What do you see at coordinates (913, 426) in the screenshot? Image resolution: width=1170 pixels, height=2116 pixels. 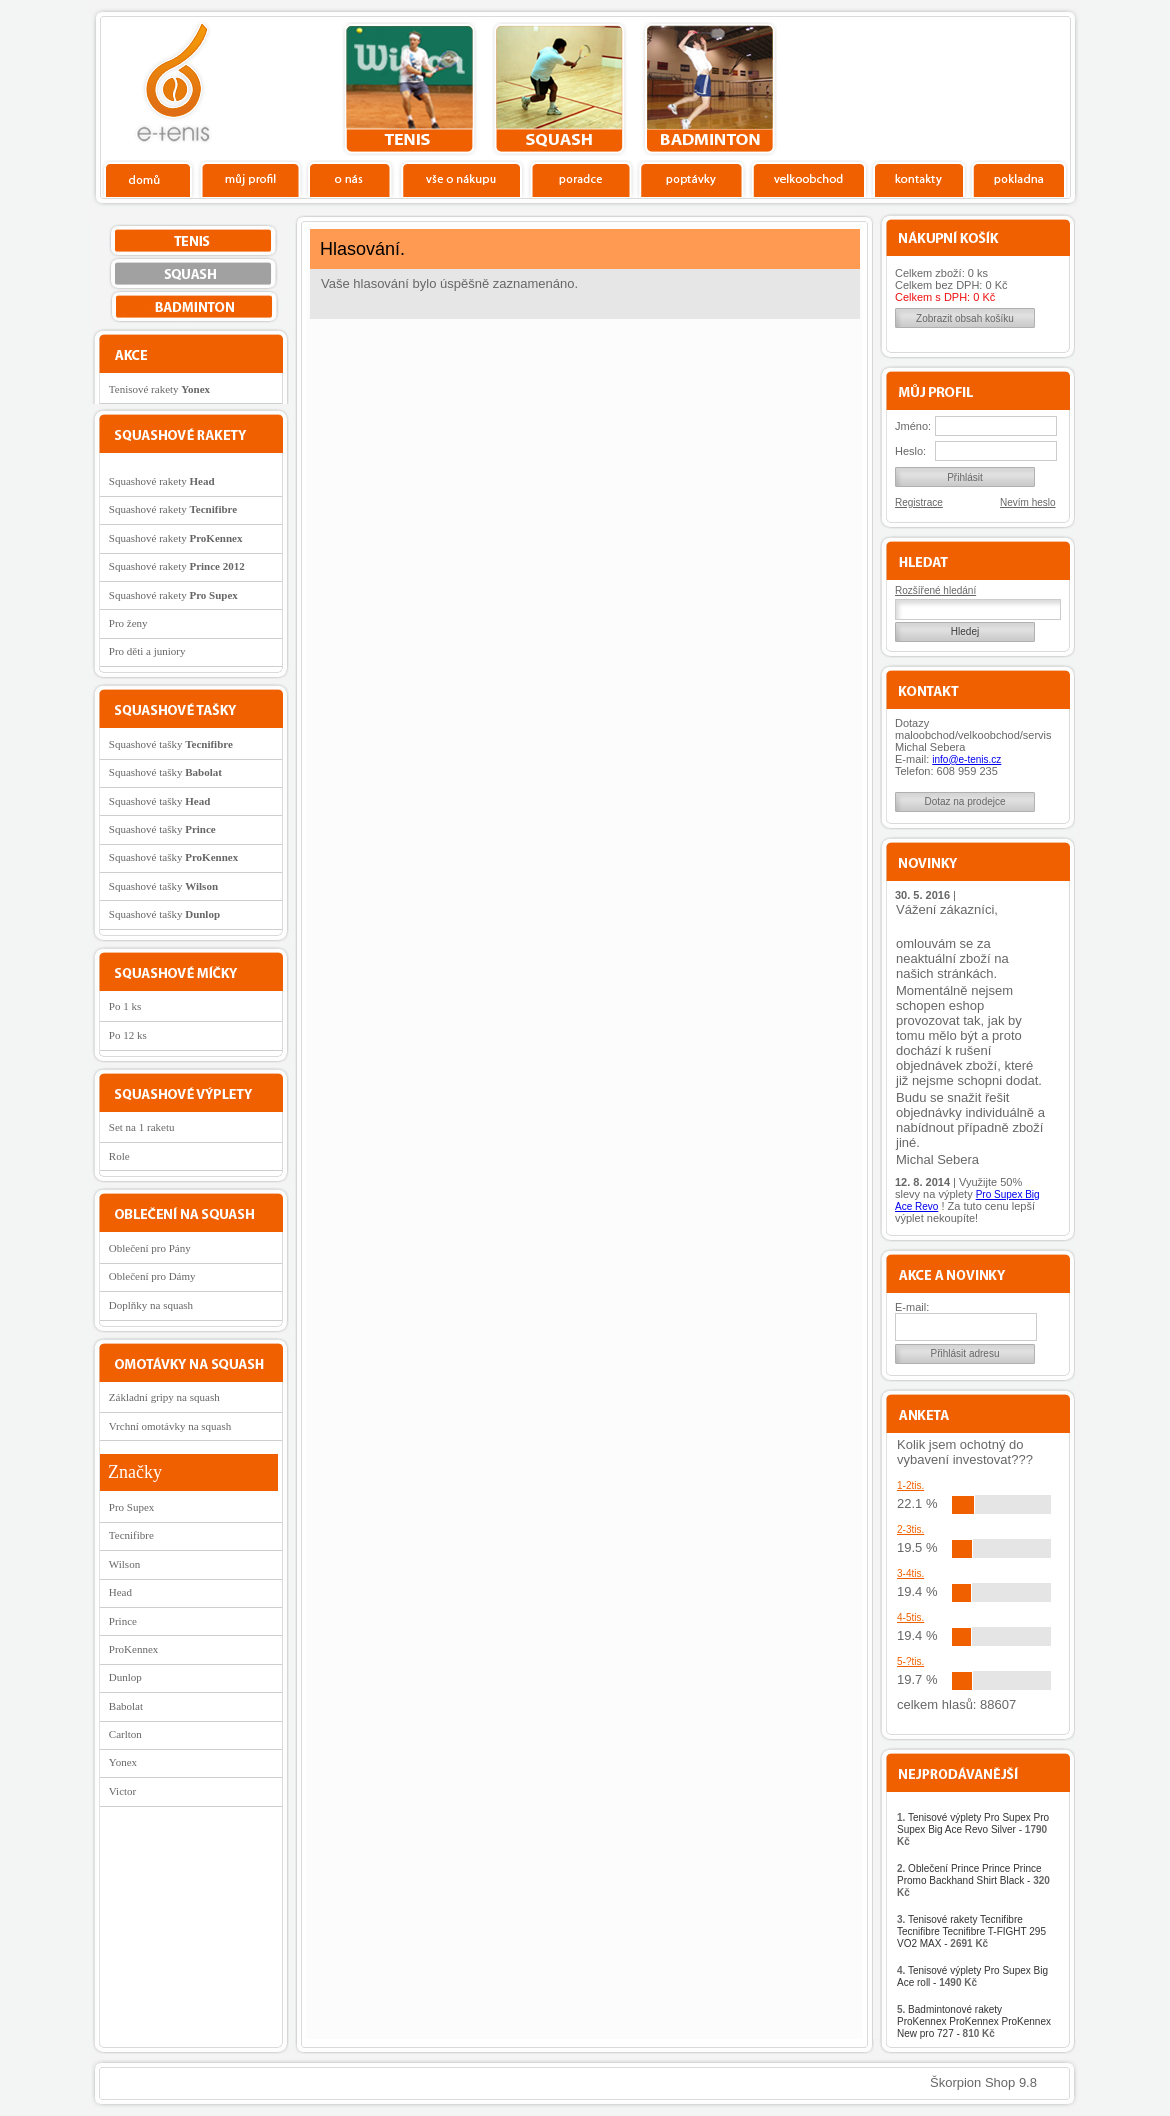 I see `Jméno:` at bounding box center [913, 426].